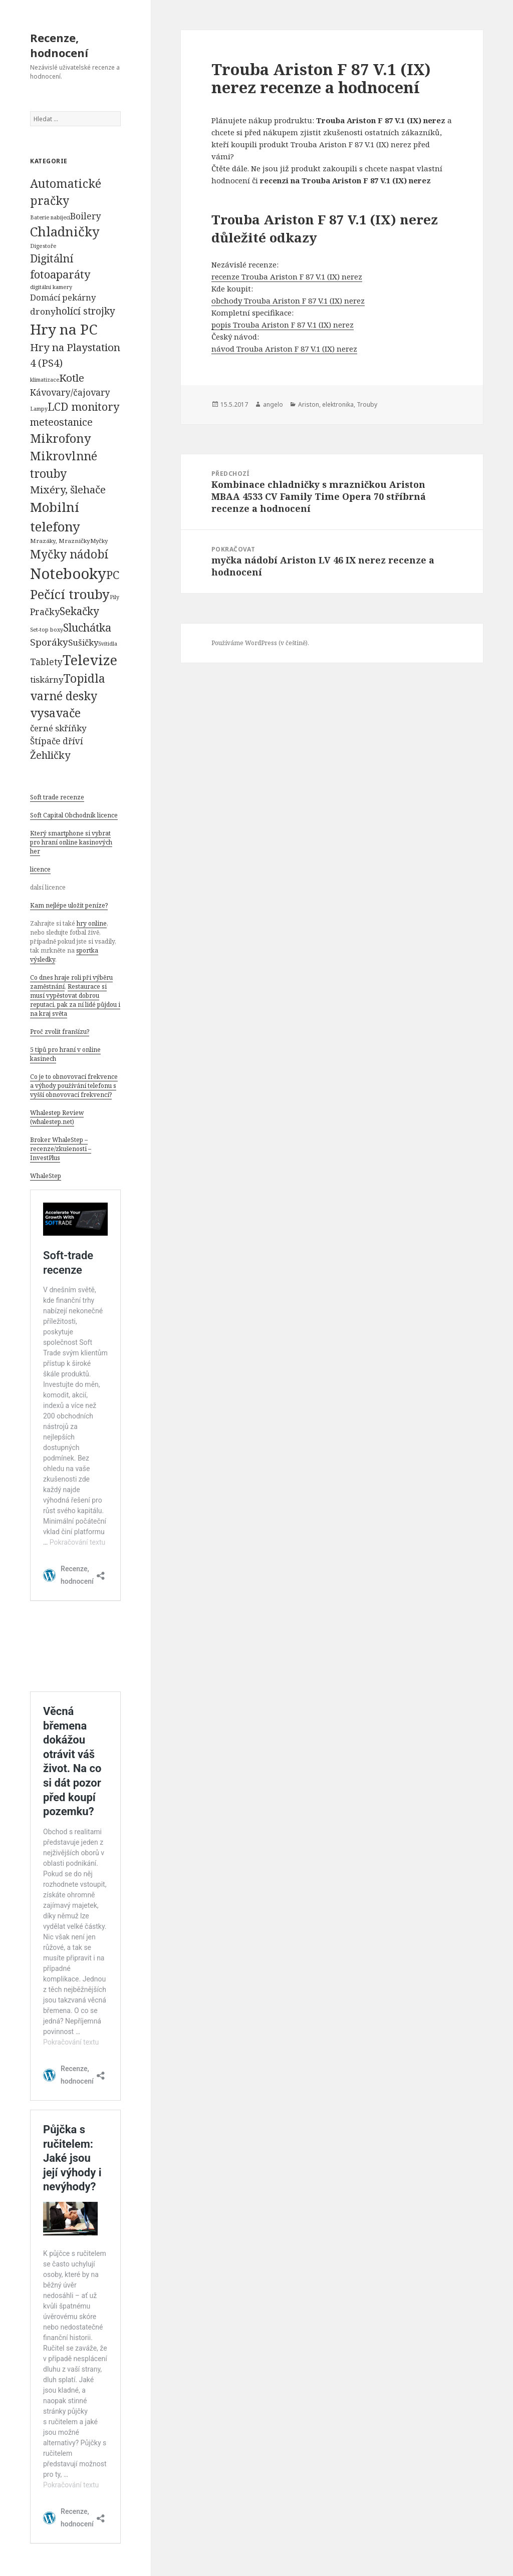 This screenshot has width=513, height=2576. What do you see at coordinates (63, 297) in the screenshot?
I see `Domácí pekárny [Domácí pekárny (308 položek)]` at bounding box center [63, 297].